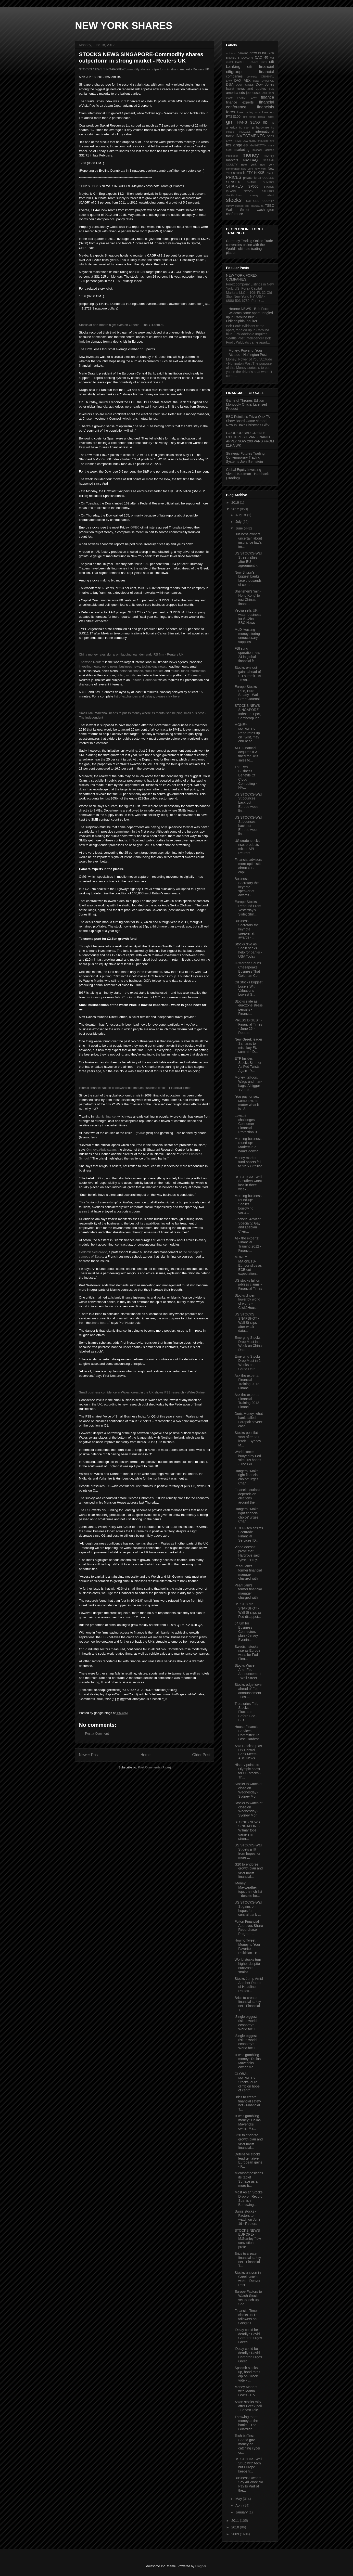 The height and width of the screenshot is (2576, 353). Describe the element at coordinates (248, 2336) in the screenshot. I see `'Delay could be deadly': David Cameron urges Greec...` at that location.